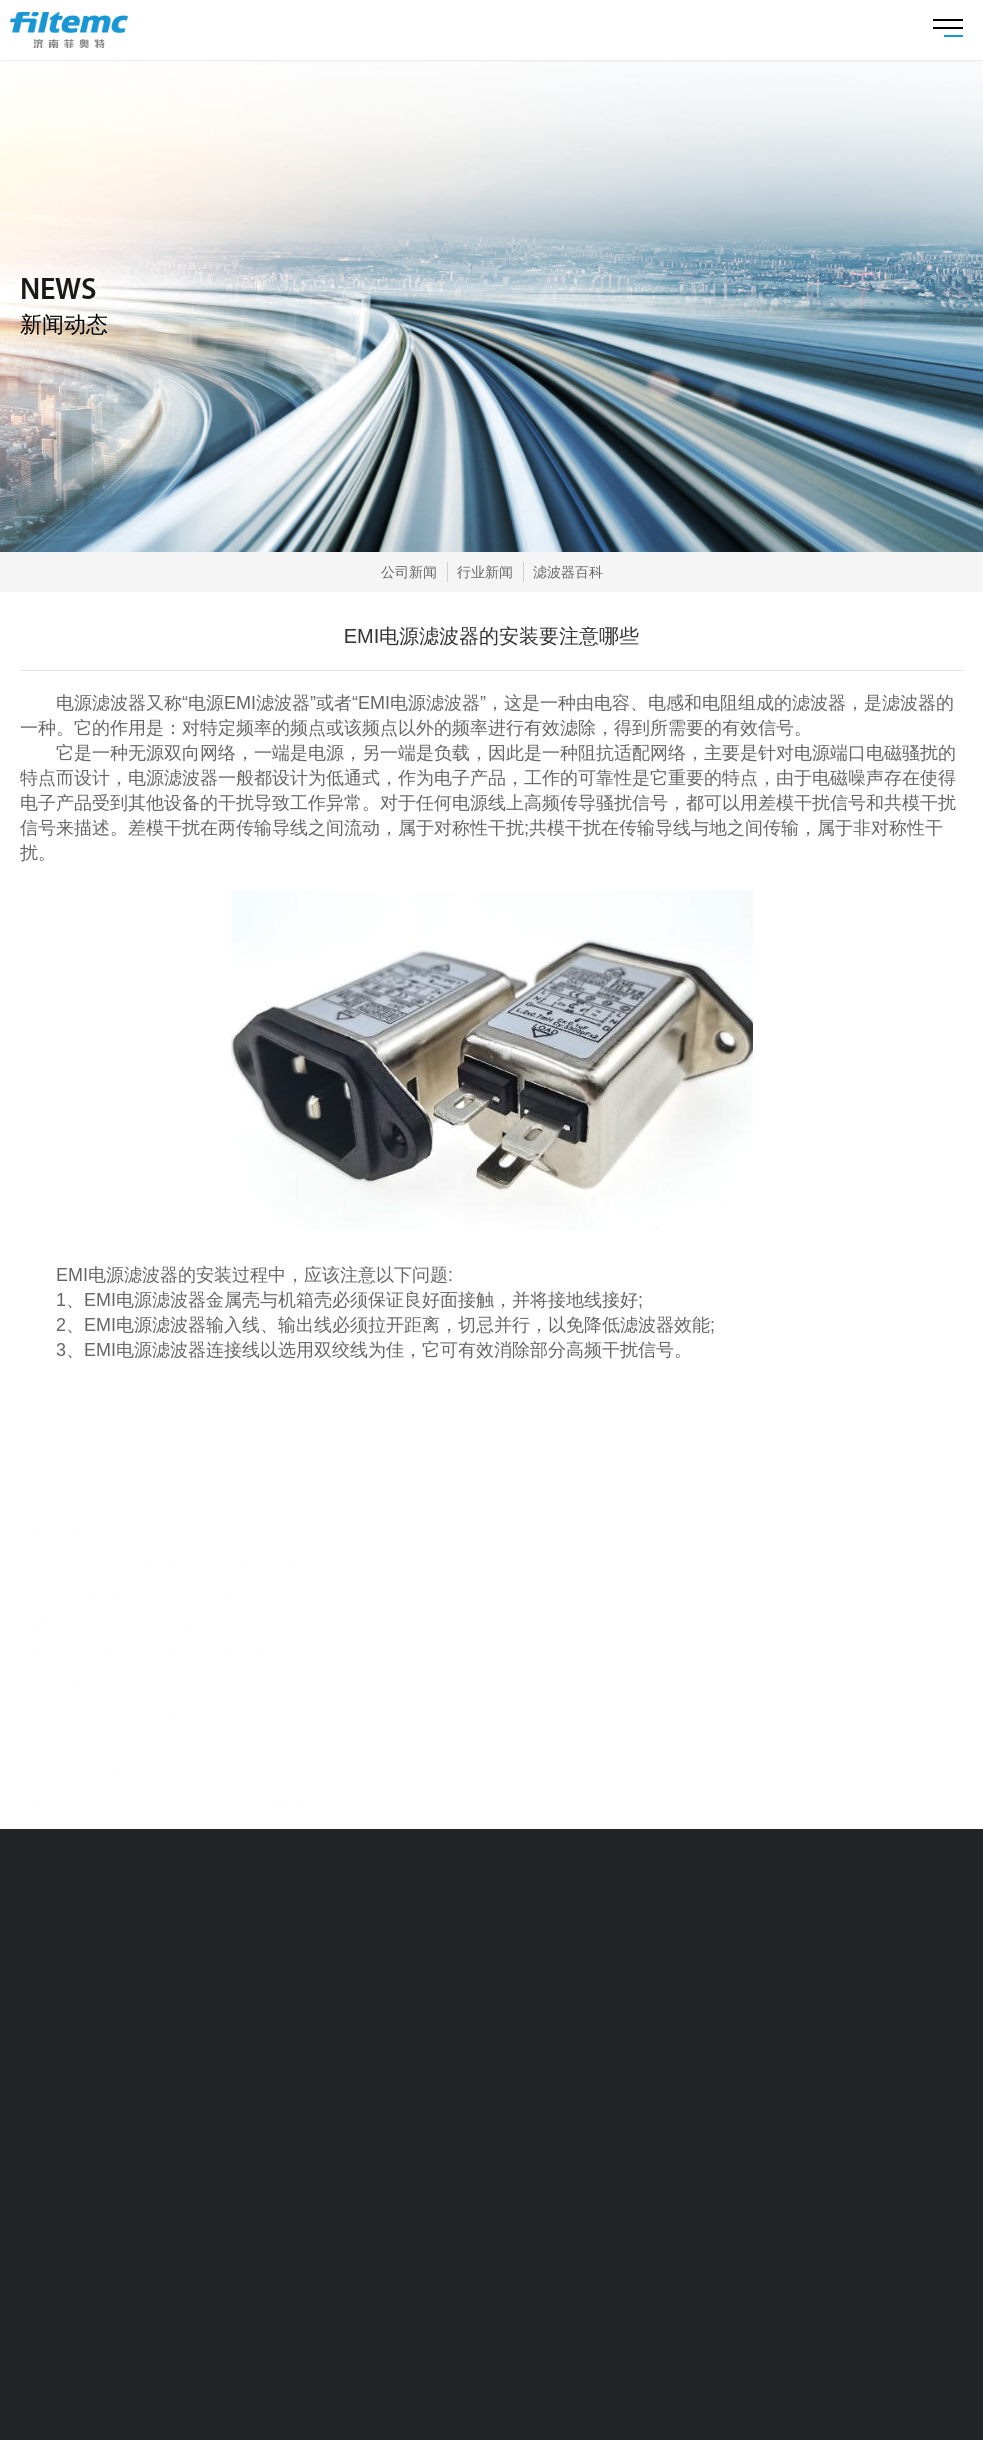 Image resolution: width=983 pixels, height=2440 pixels. What do you see at coordinates (409, 572) in the screenshot?
I see `公司新闻` at bounding box center [409, 572].